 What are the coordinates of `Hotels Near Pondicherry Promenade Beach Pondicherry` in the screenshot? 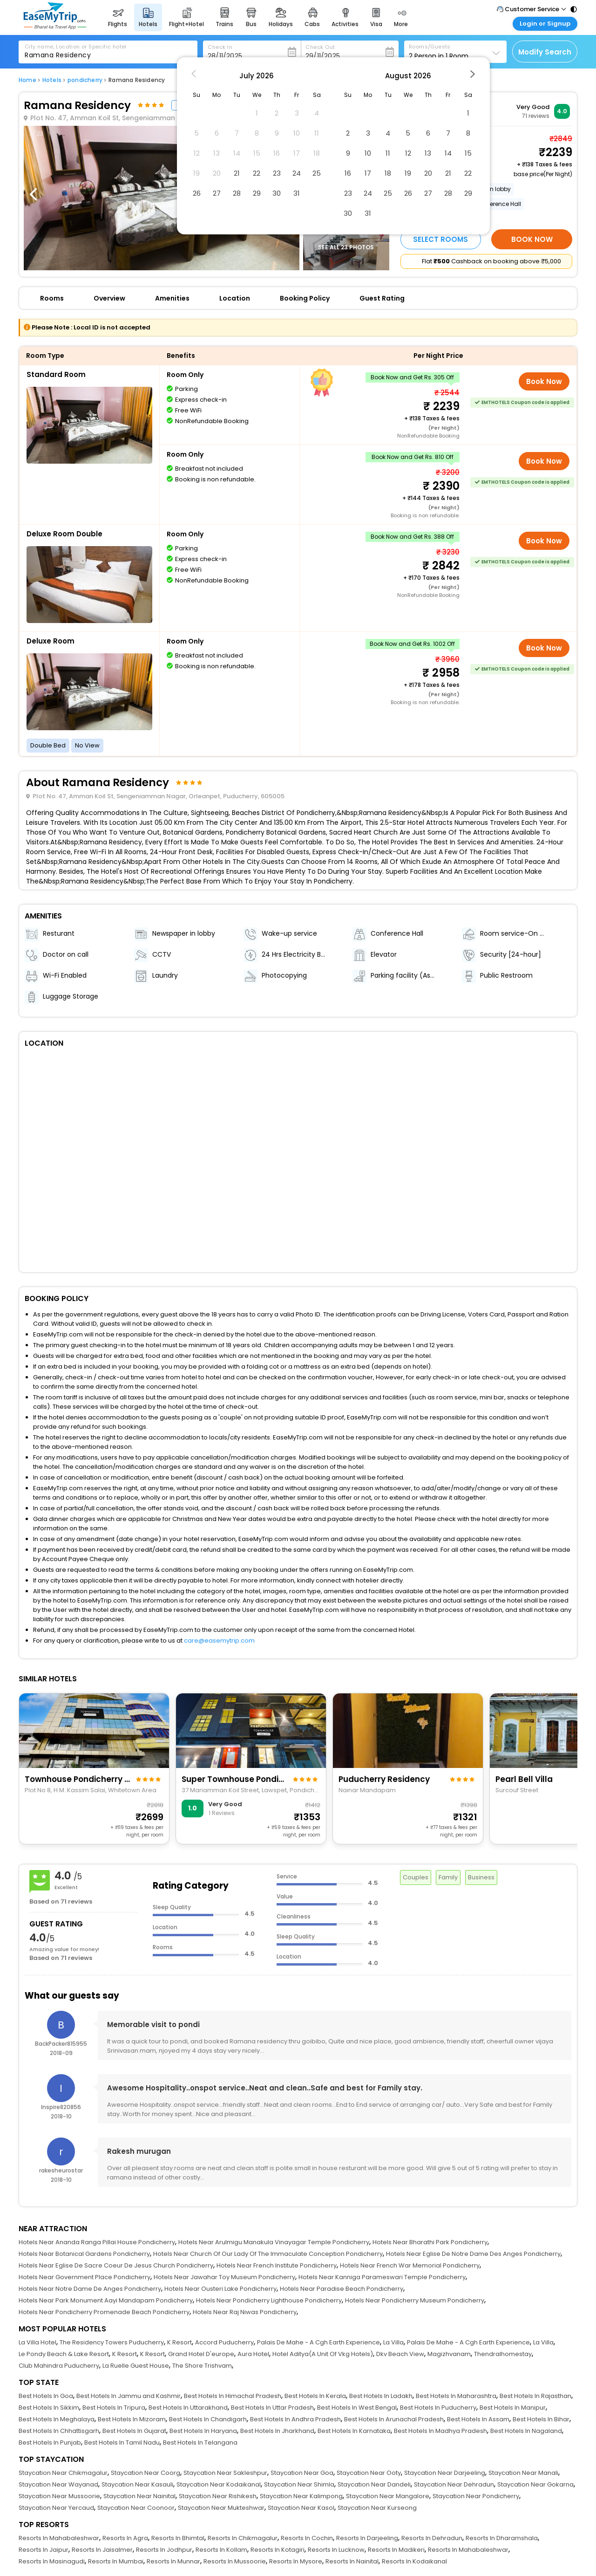 It's located at (104, 2312).